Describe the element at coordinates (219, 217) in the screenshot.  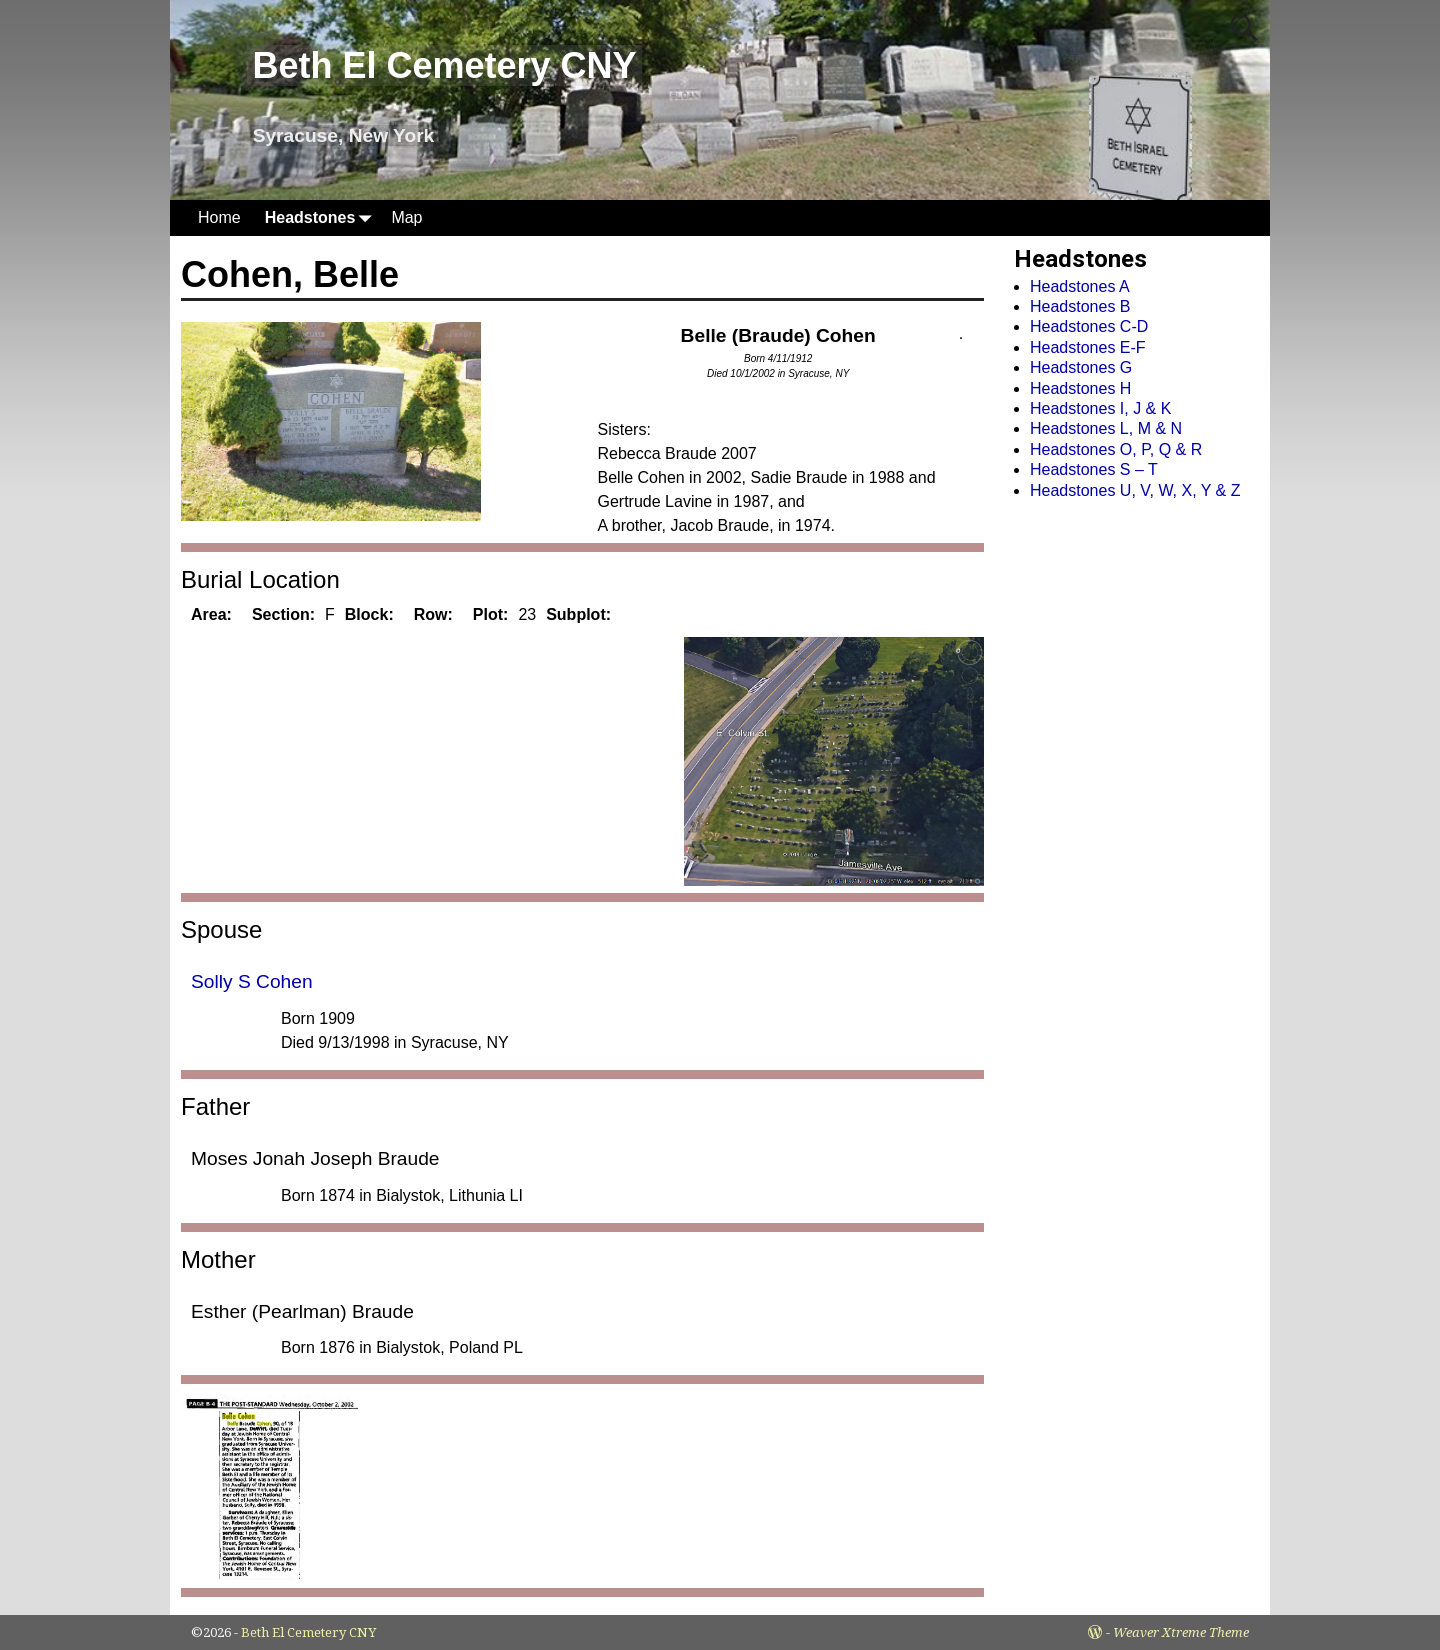
I see `Home` at that location.